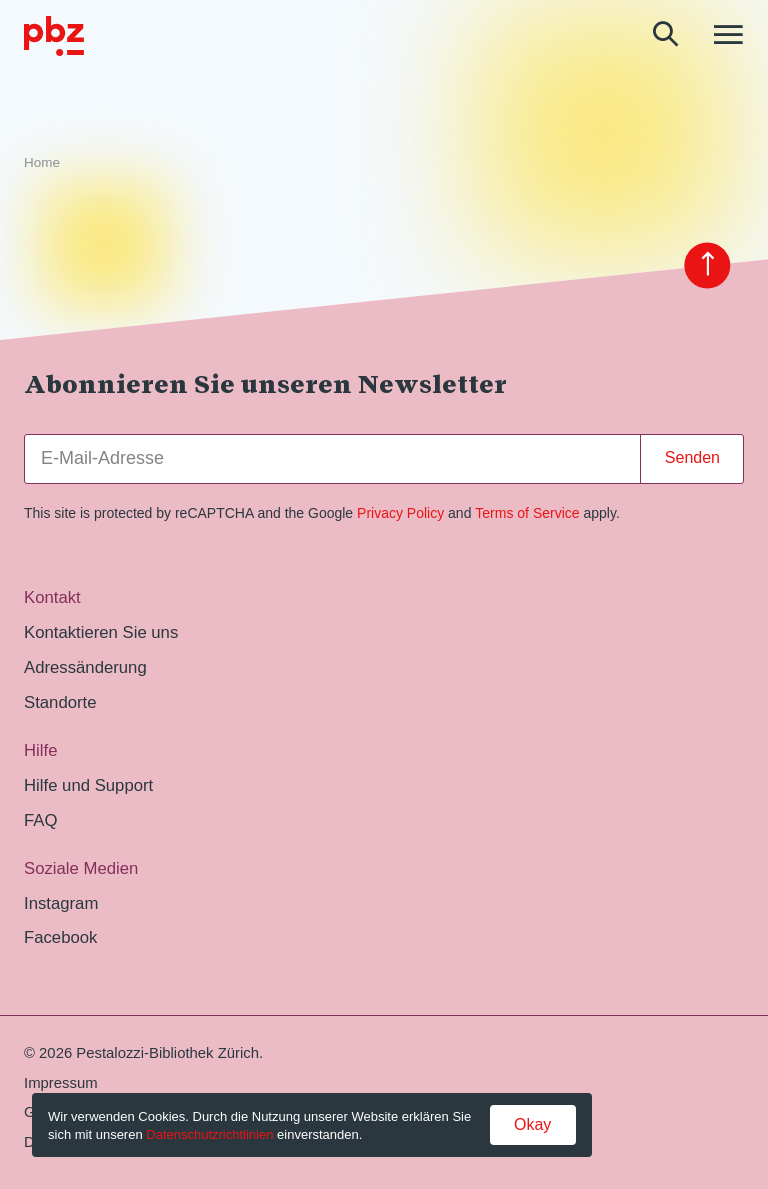 Image resolution: width=768 pixels, height=1189 pixels. I want to click on Datenschutzrichtlinien, so click(209, 1134).